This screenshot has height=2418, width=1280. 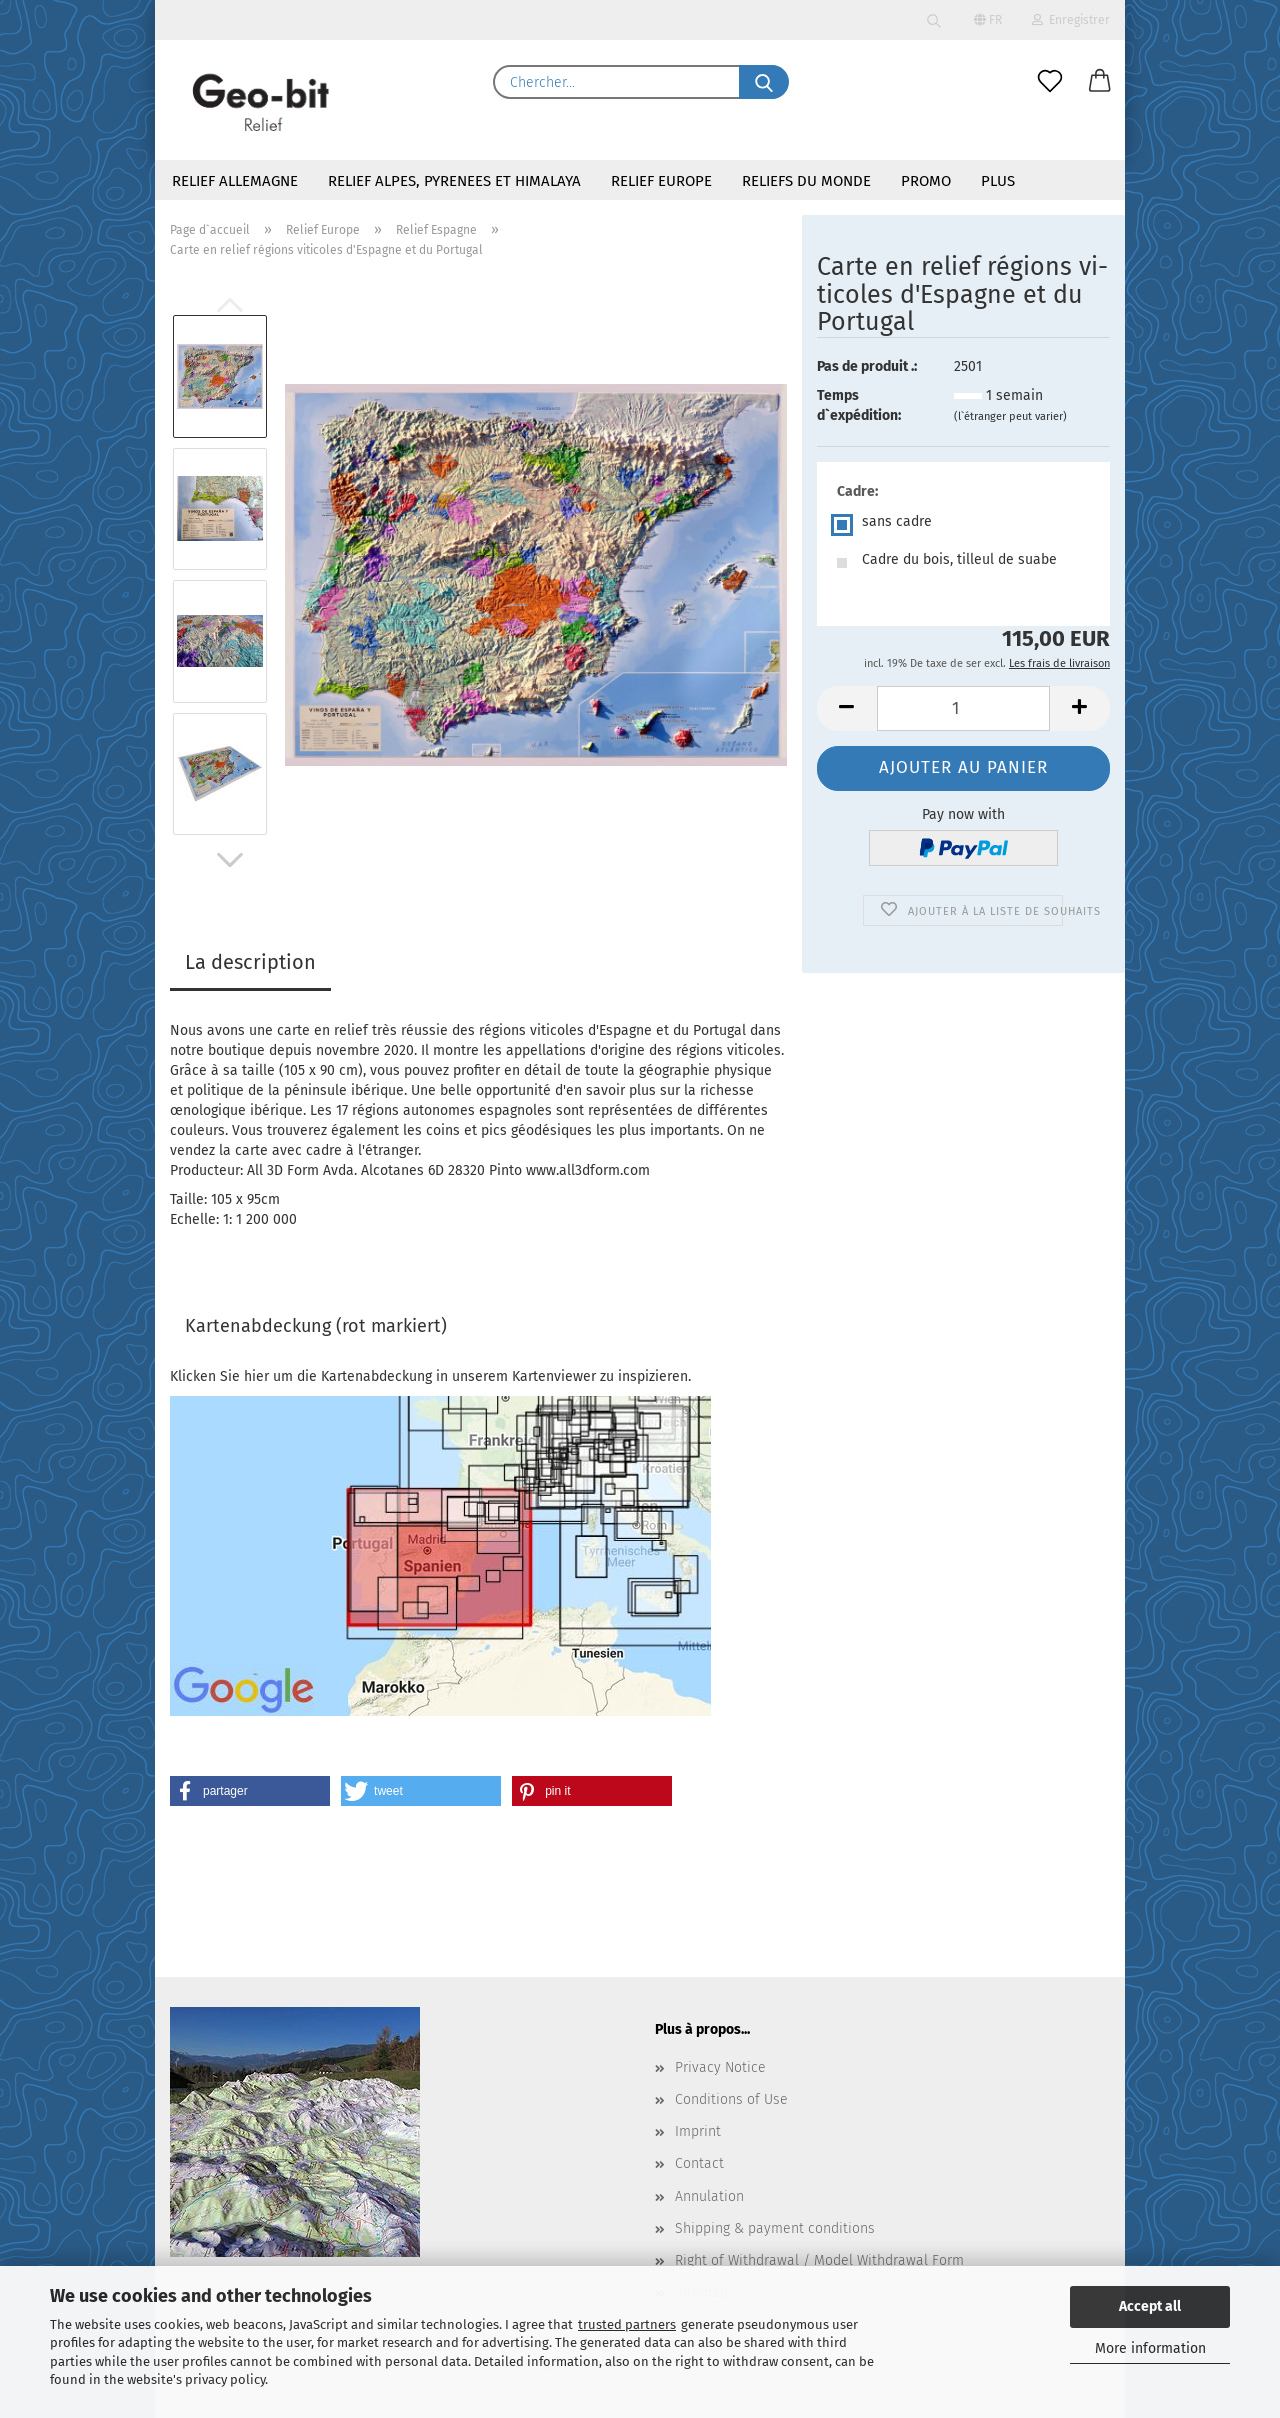 I want to click on Shipping & payment conditions, so click(x=775, y=2228).